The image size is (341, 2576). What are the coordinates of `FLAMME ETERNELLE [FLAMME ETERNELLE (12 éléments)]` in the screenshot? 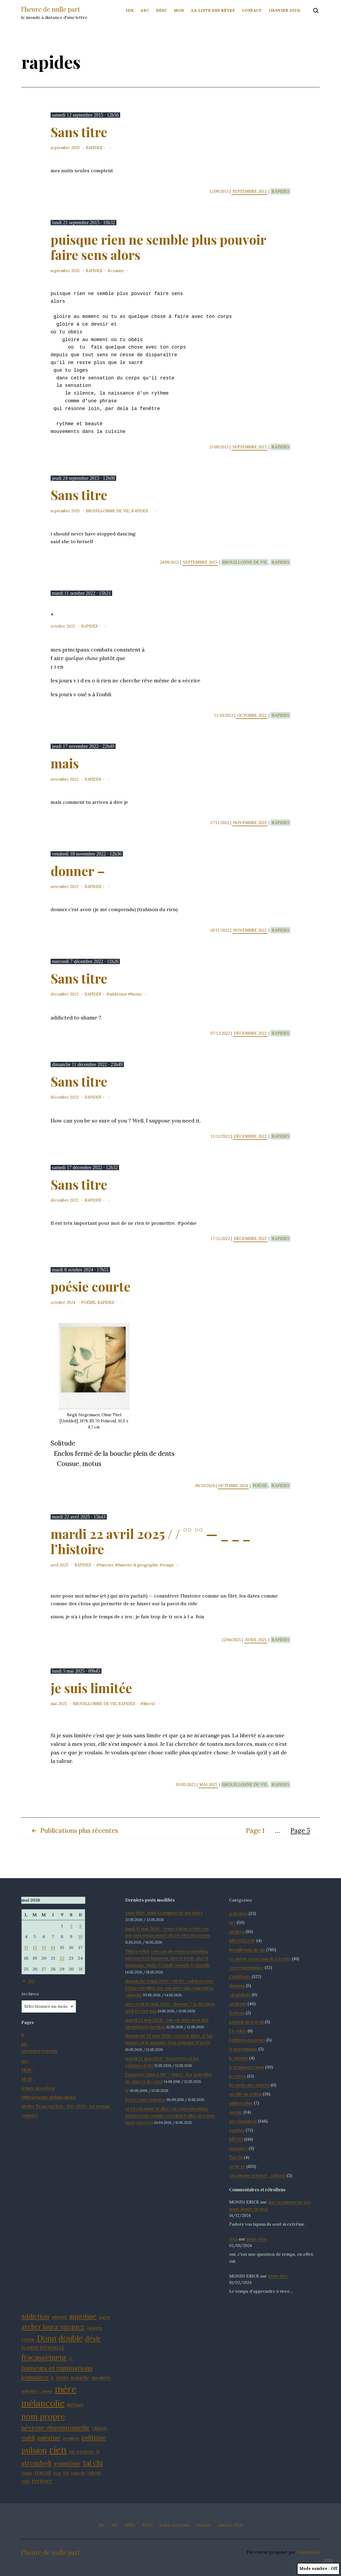 It's located at (42, 2347).